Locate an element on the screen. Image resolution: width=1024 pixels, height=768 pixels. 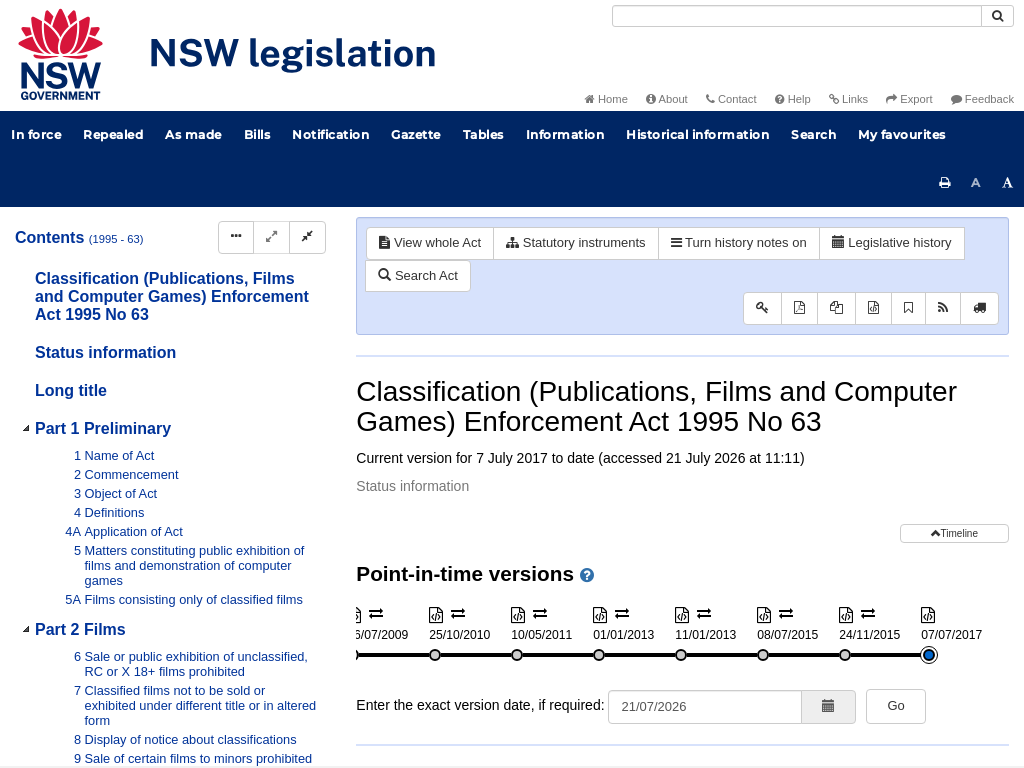
[Display Hierarchy Dots] is located at coordinates (236, 237).